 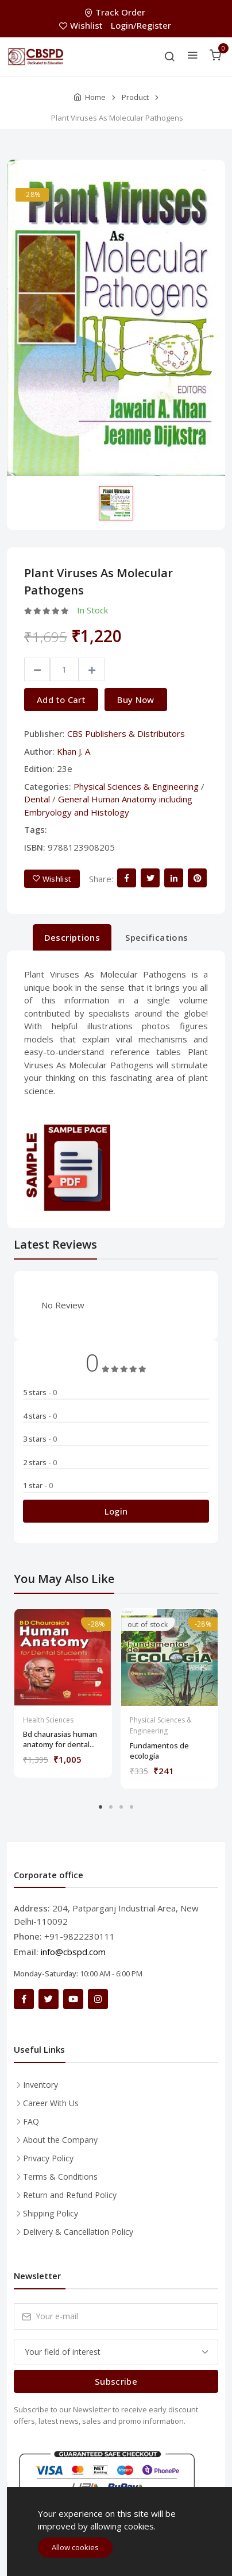 What do you see at coordinates (159, 1750) in the screenshot?
I see `Fundamentos de ecología` at bounding box center [159, 1750].